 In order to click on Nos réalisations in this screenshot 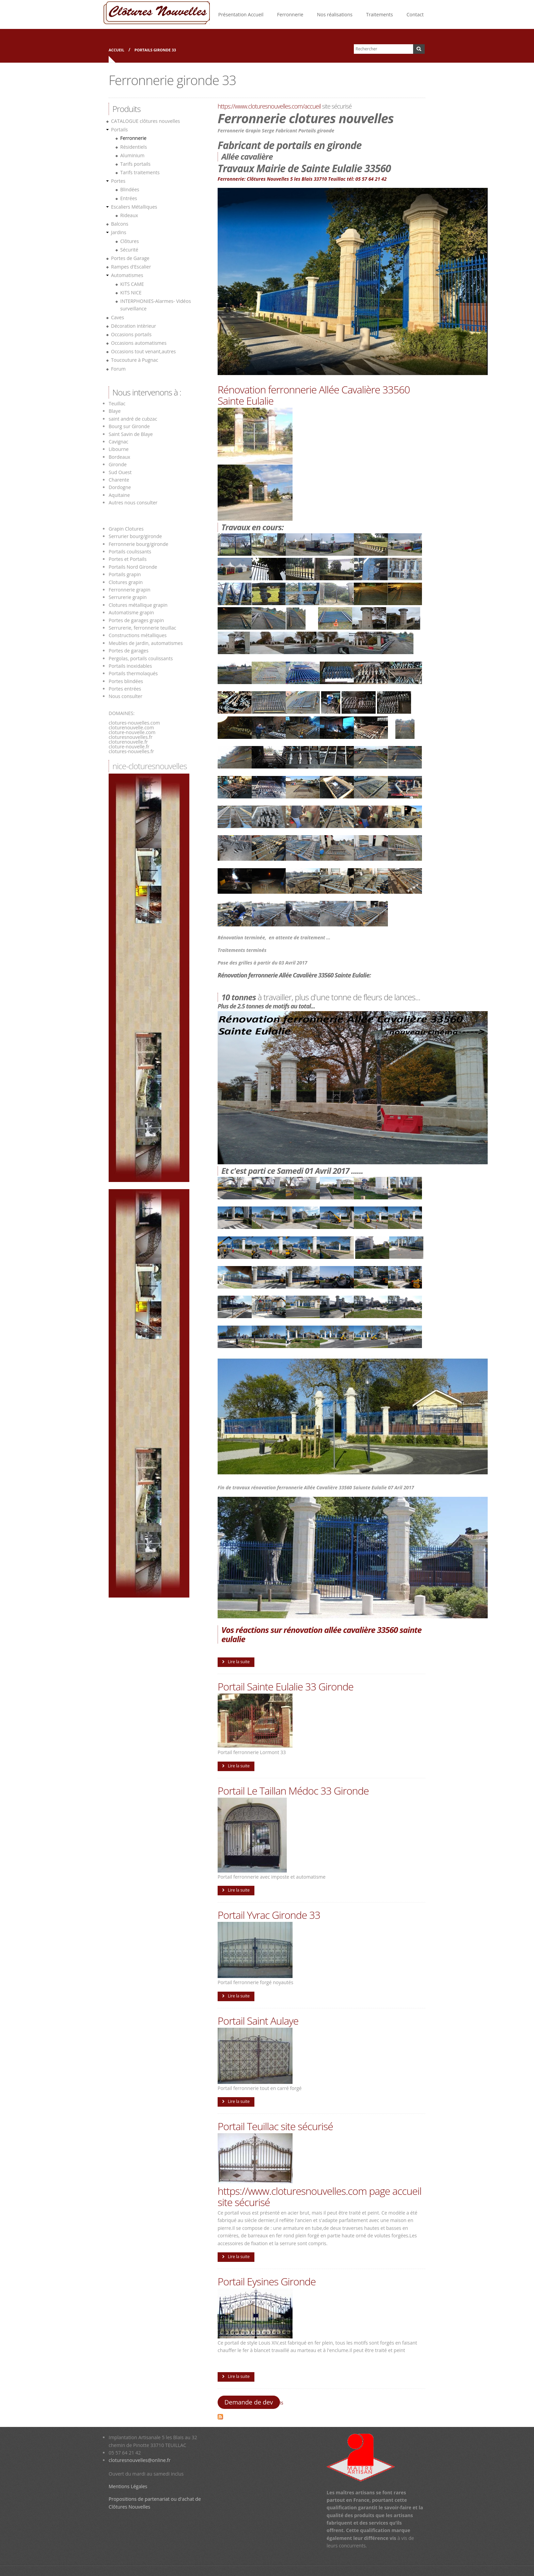, I will do `click(334, 14)`.